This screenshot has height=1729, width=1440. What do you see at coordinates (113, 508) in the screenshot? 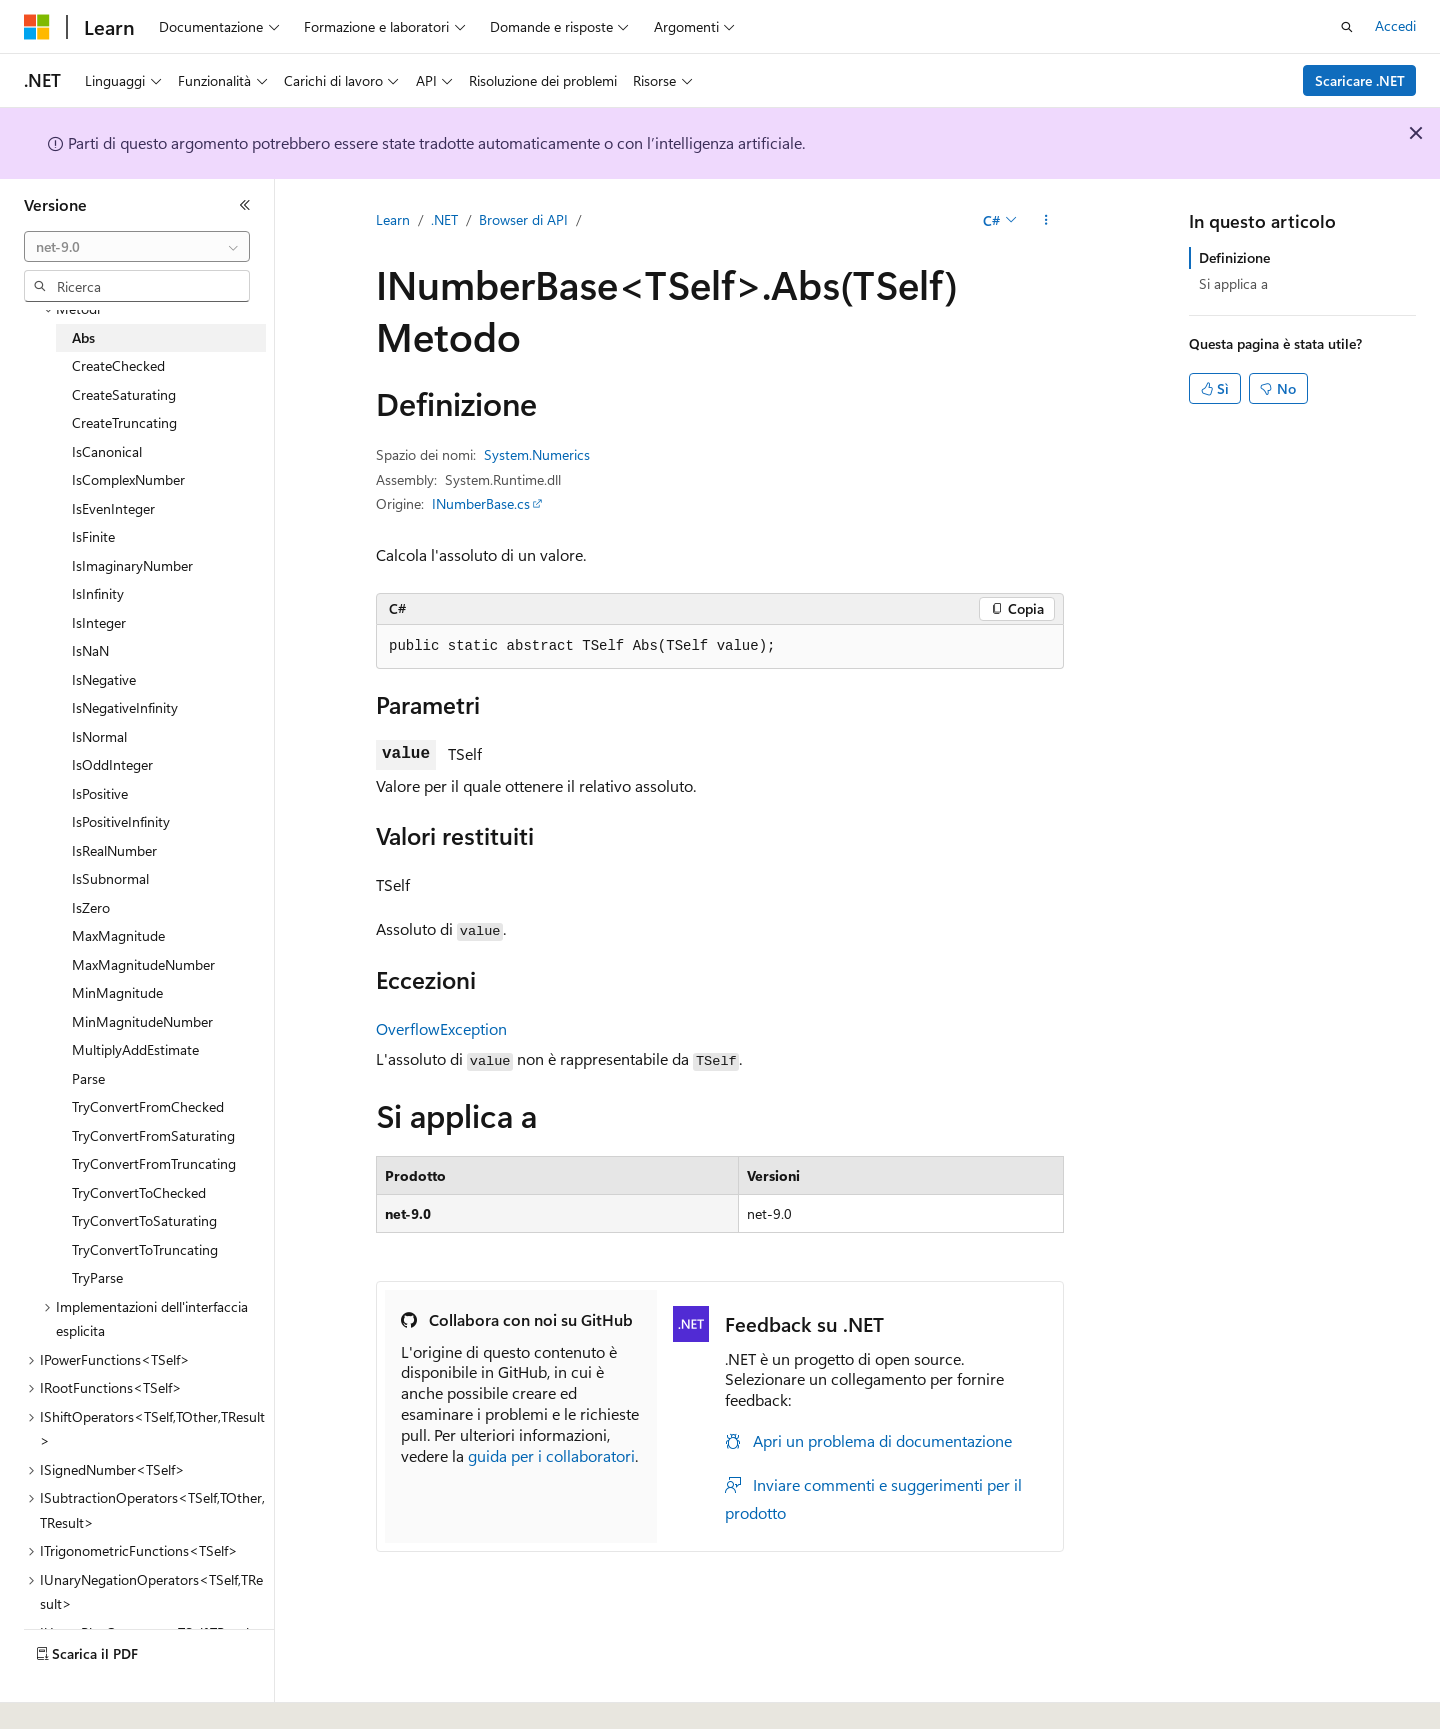
I see `IsEvenInteger [treeitem]` at bounding box center [113, 508].